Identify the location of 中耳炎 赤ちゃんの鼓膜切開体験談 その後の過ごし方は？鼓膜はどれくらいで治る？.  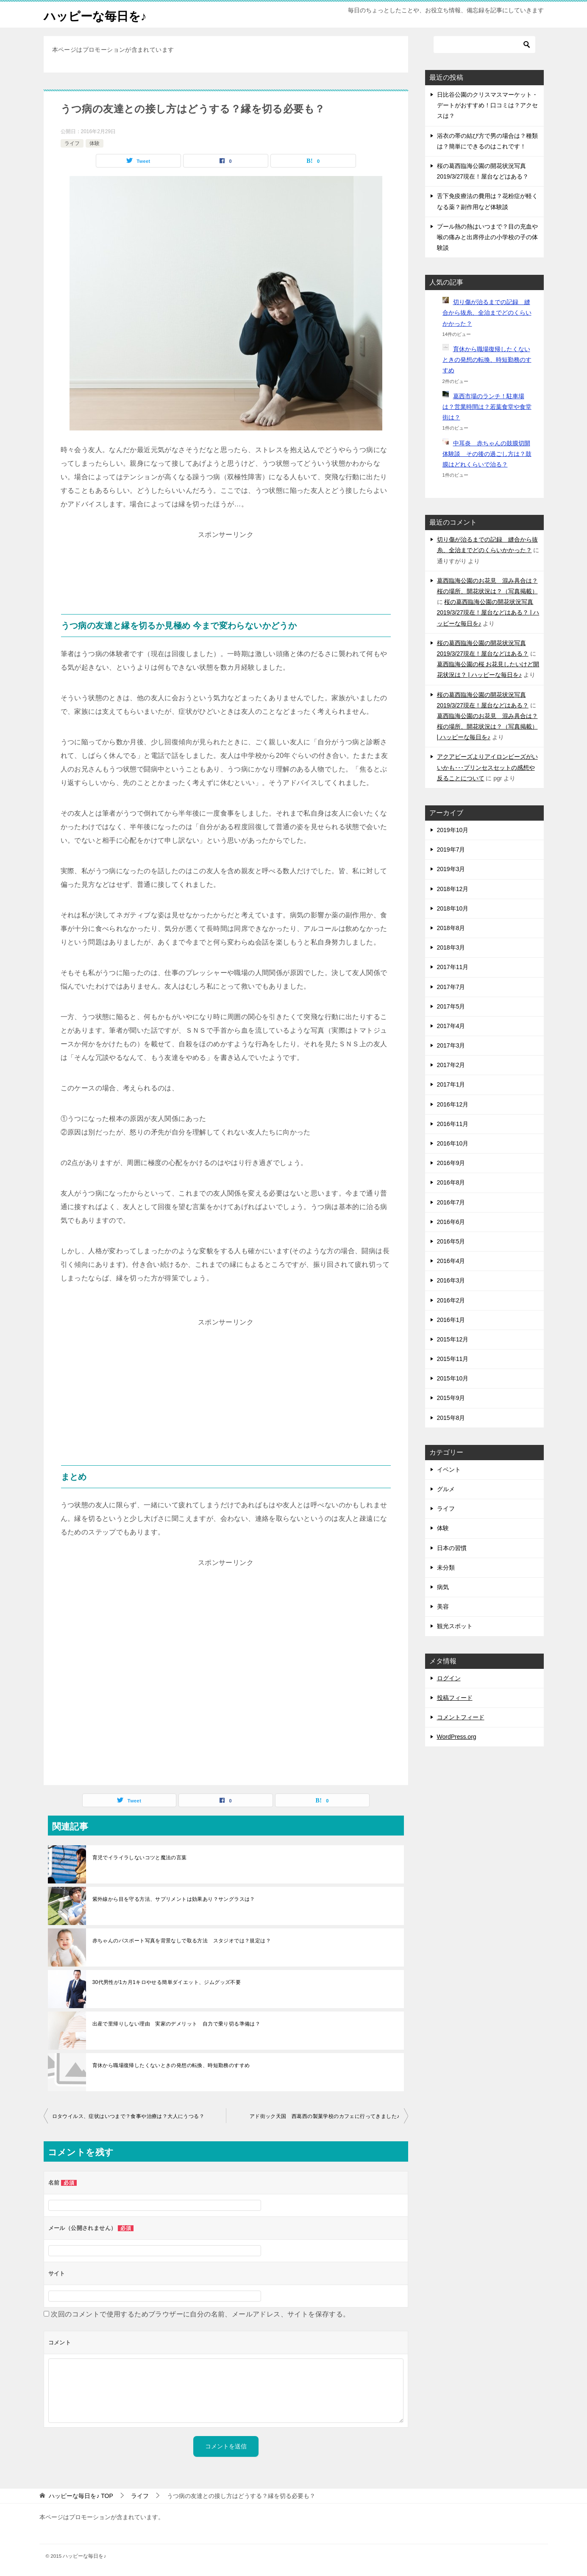
(486, 454).